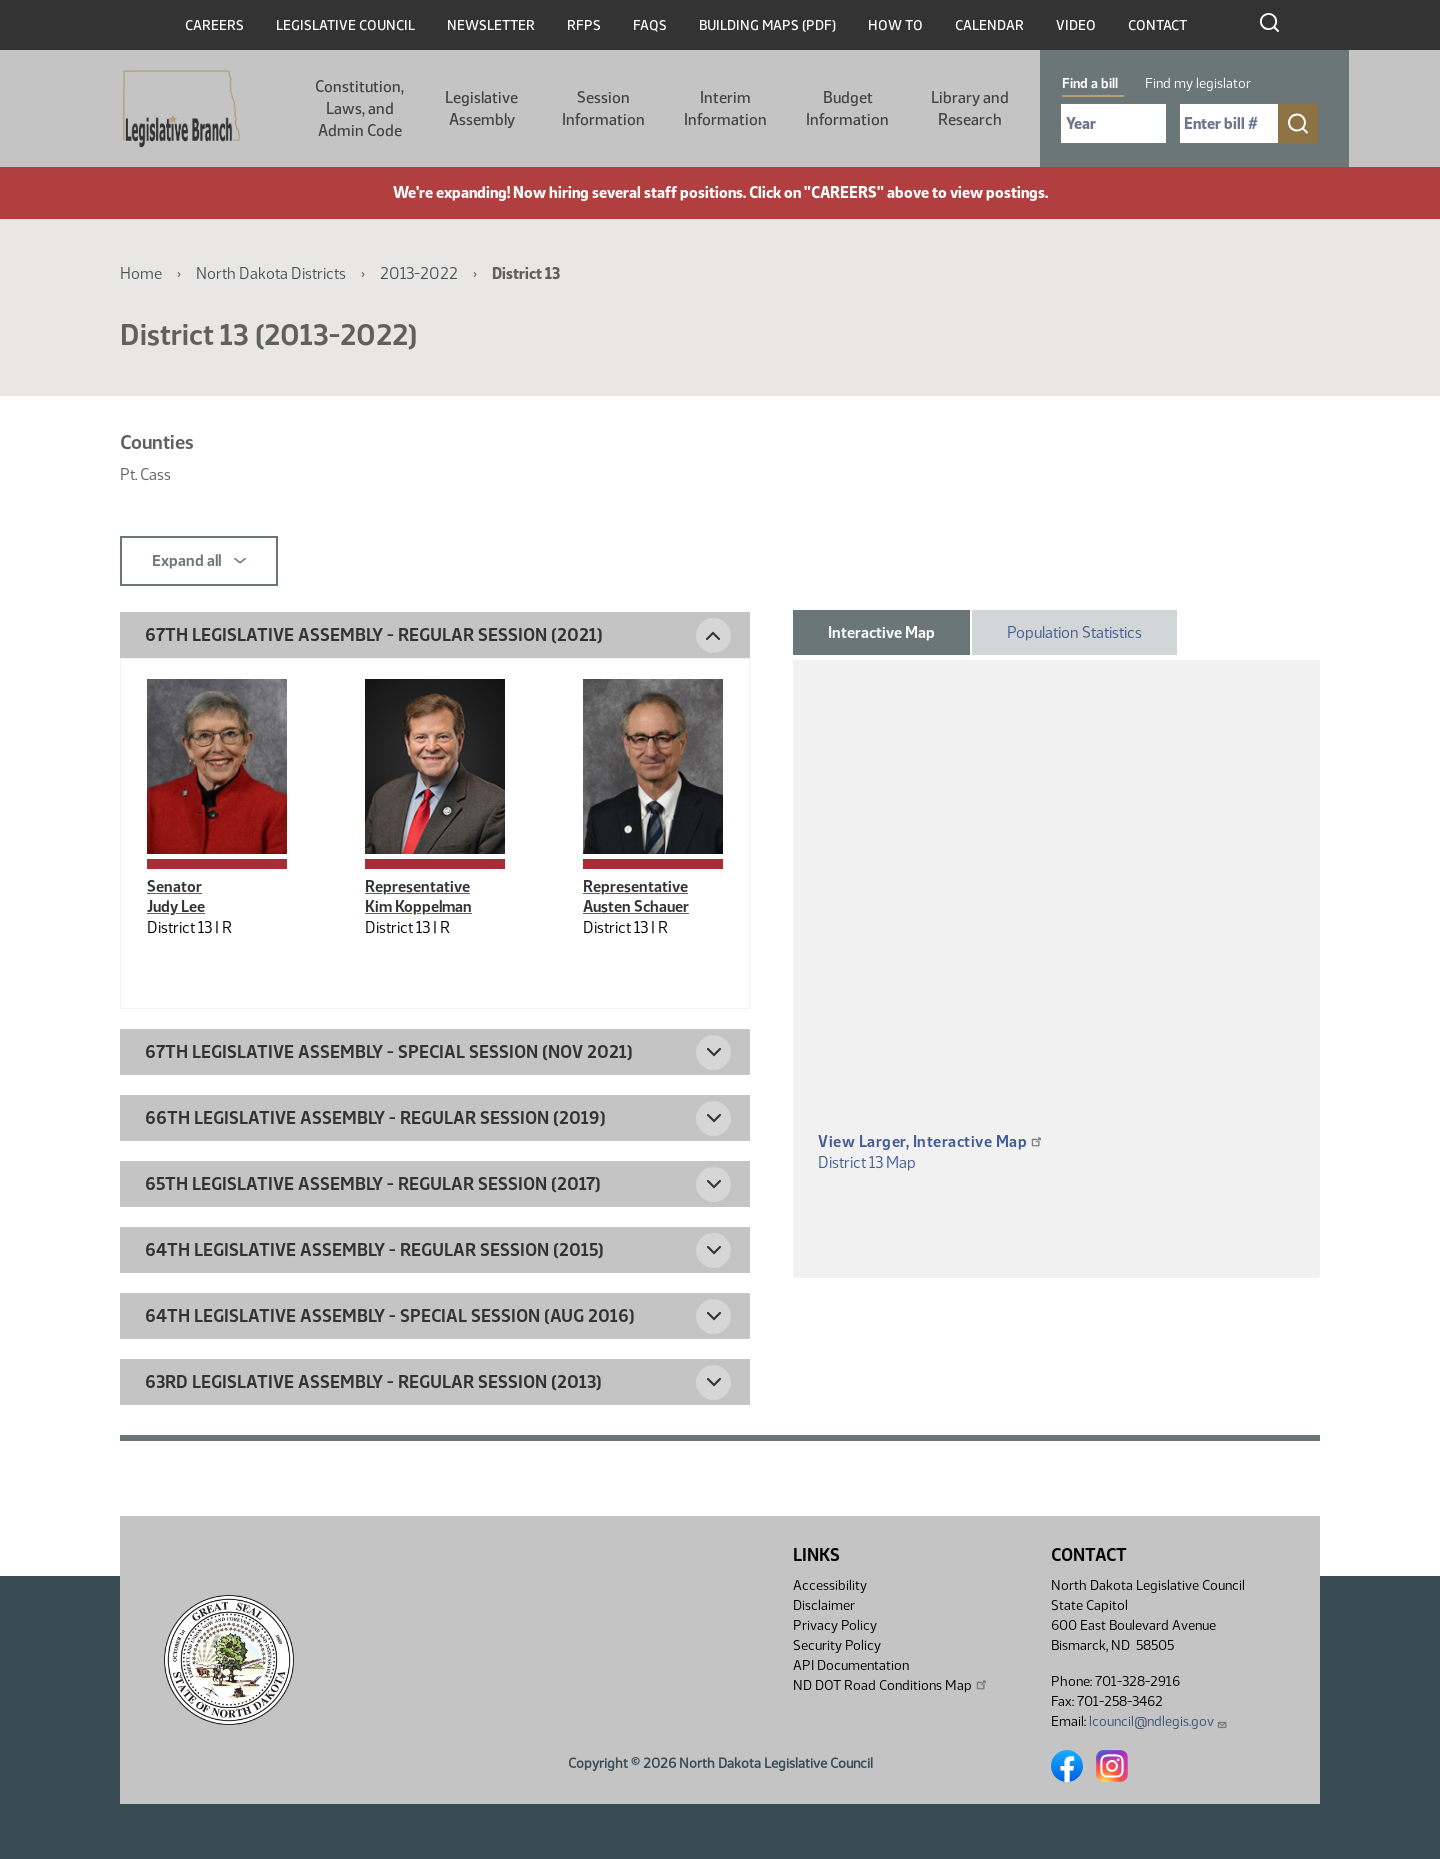 This screenshot has width=1440, height=1859. Describe the element at coordinates (824, 1605) in the screenshot. I see `Disclaimer` at that location.